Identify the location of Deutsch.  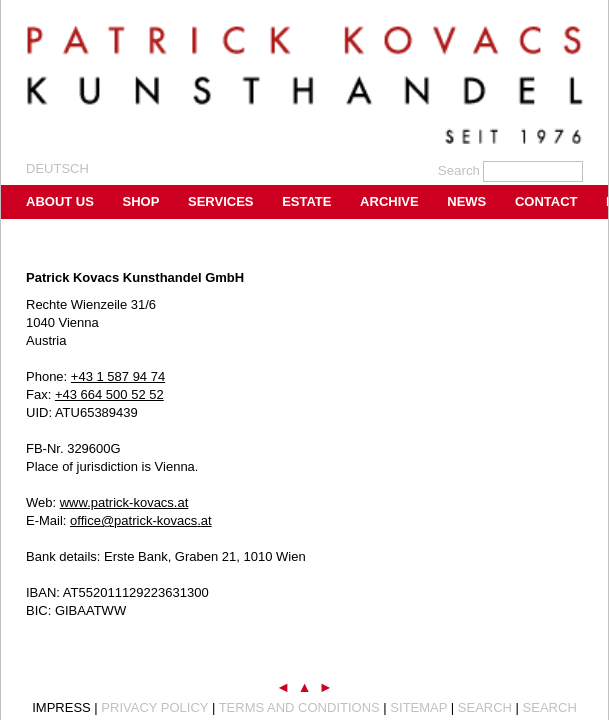
(57, 168).